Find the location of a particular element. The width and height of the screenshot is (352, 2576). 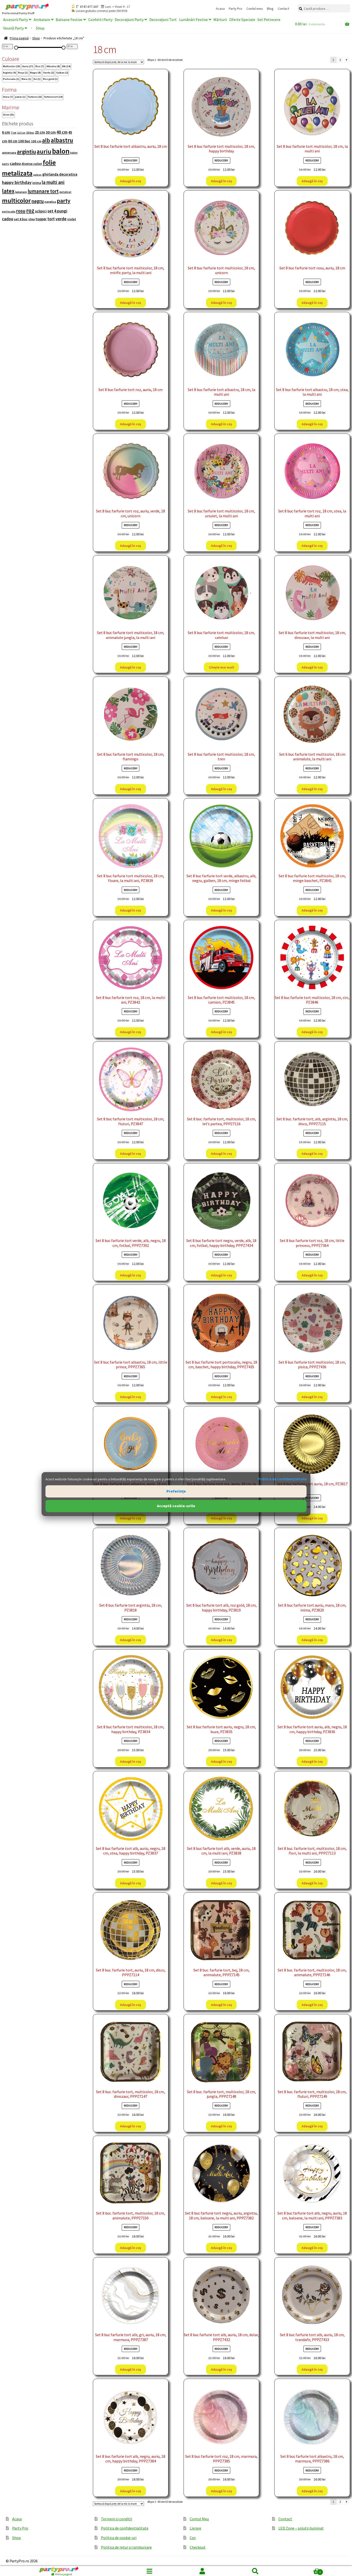

Oferte Speciale is located at coordinates (242, 19).